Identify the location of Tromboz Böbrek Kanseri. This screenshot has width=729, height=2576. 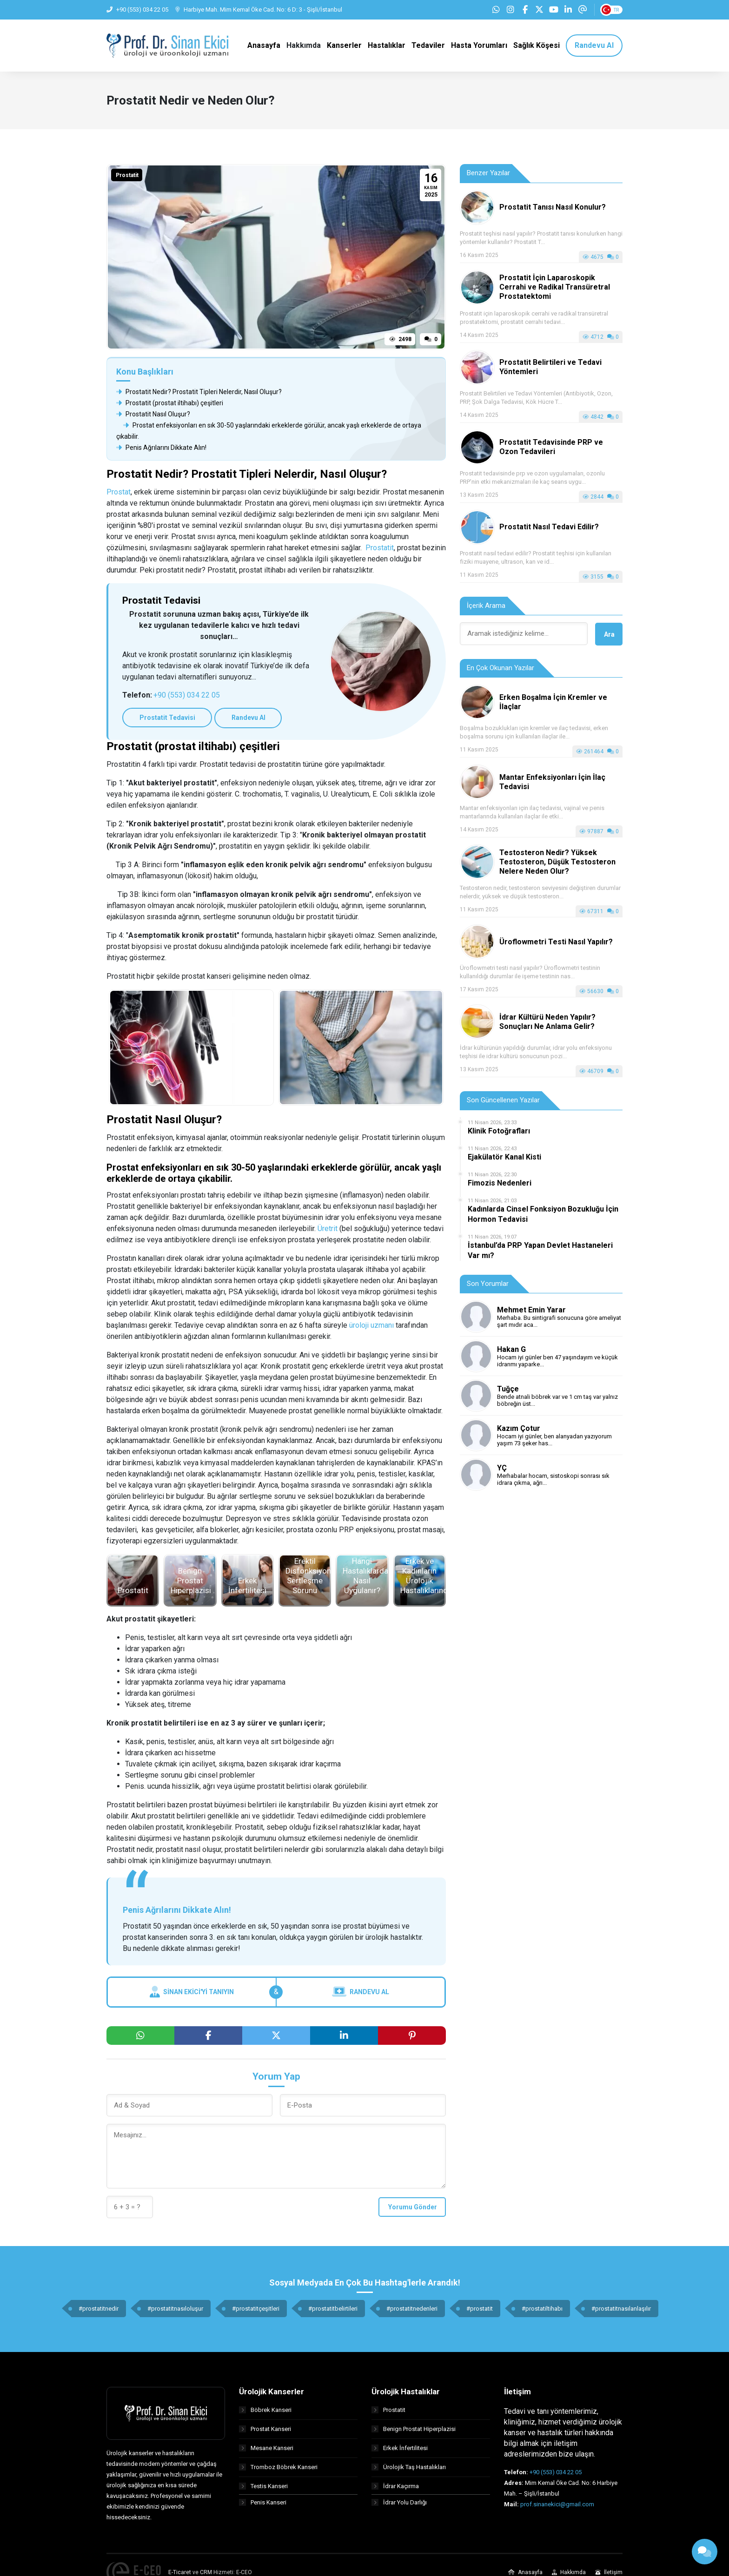
(278, 2467).